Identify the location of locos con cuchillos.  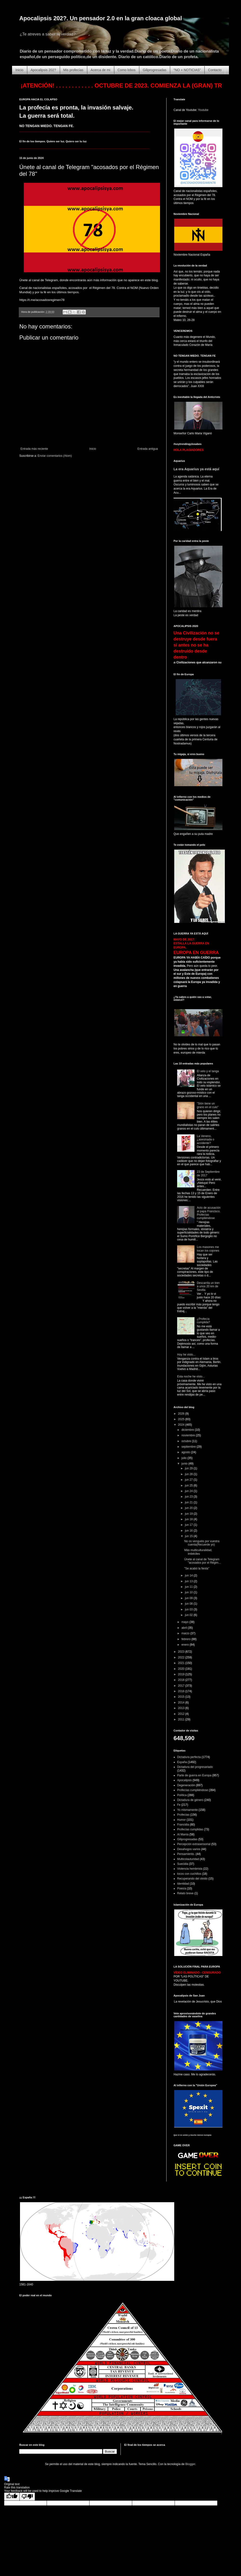
(189, 1873).